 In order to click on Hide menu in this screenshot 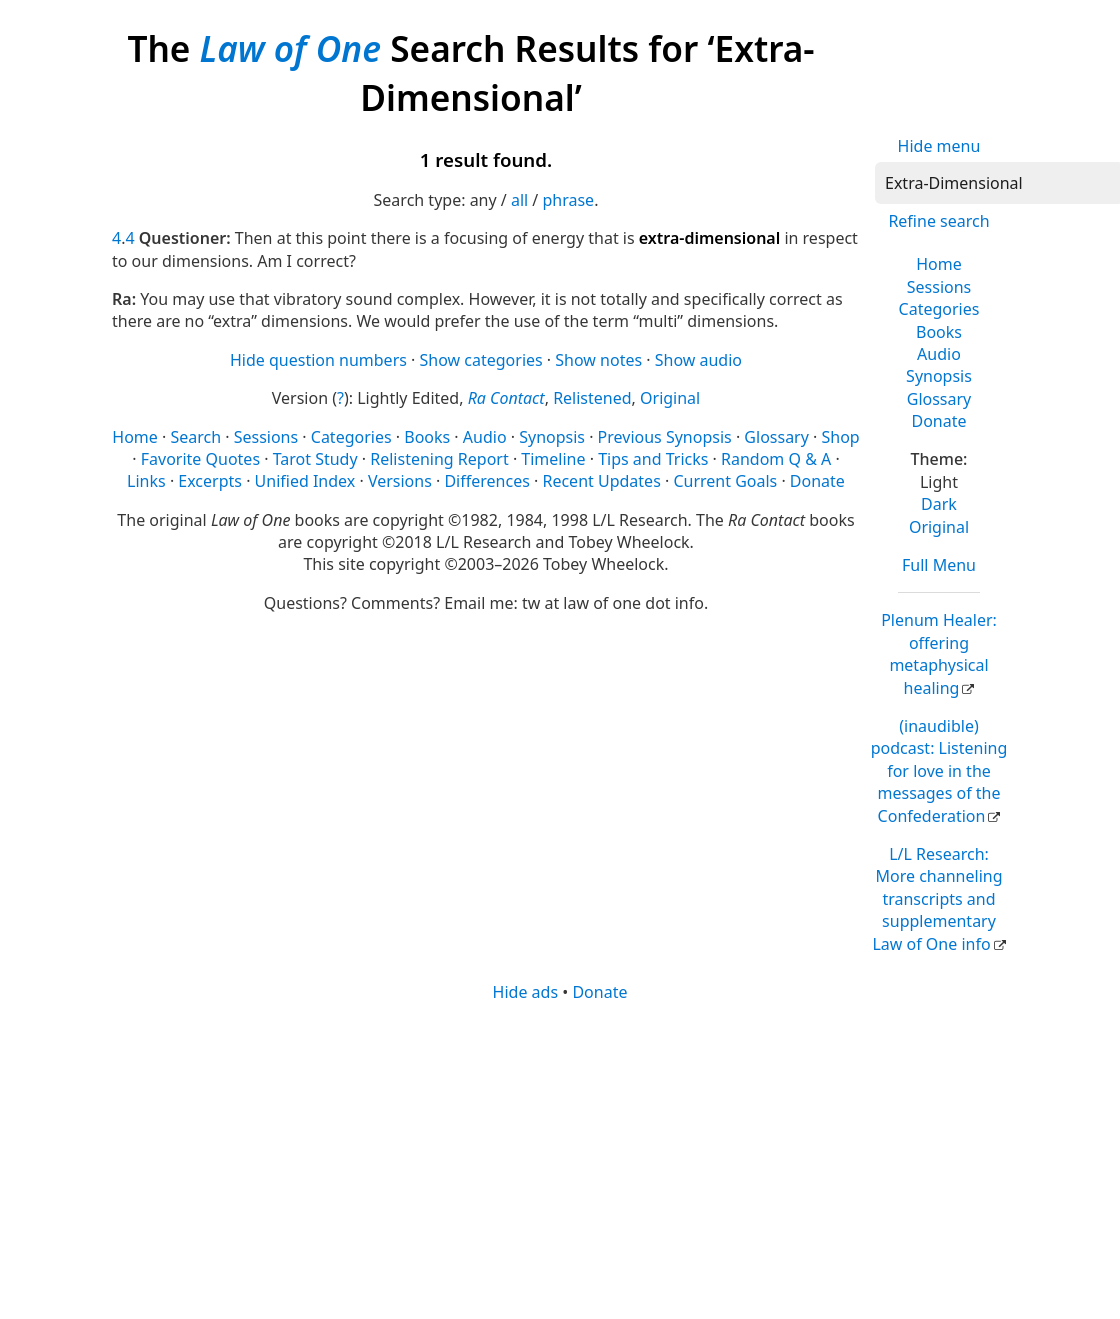, I will do `click(939, 146)`.